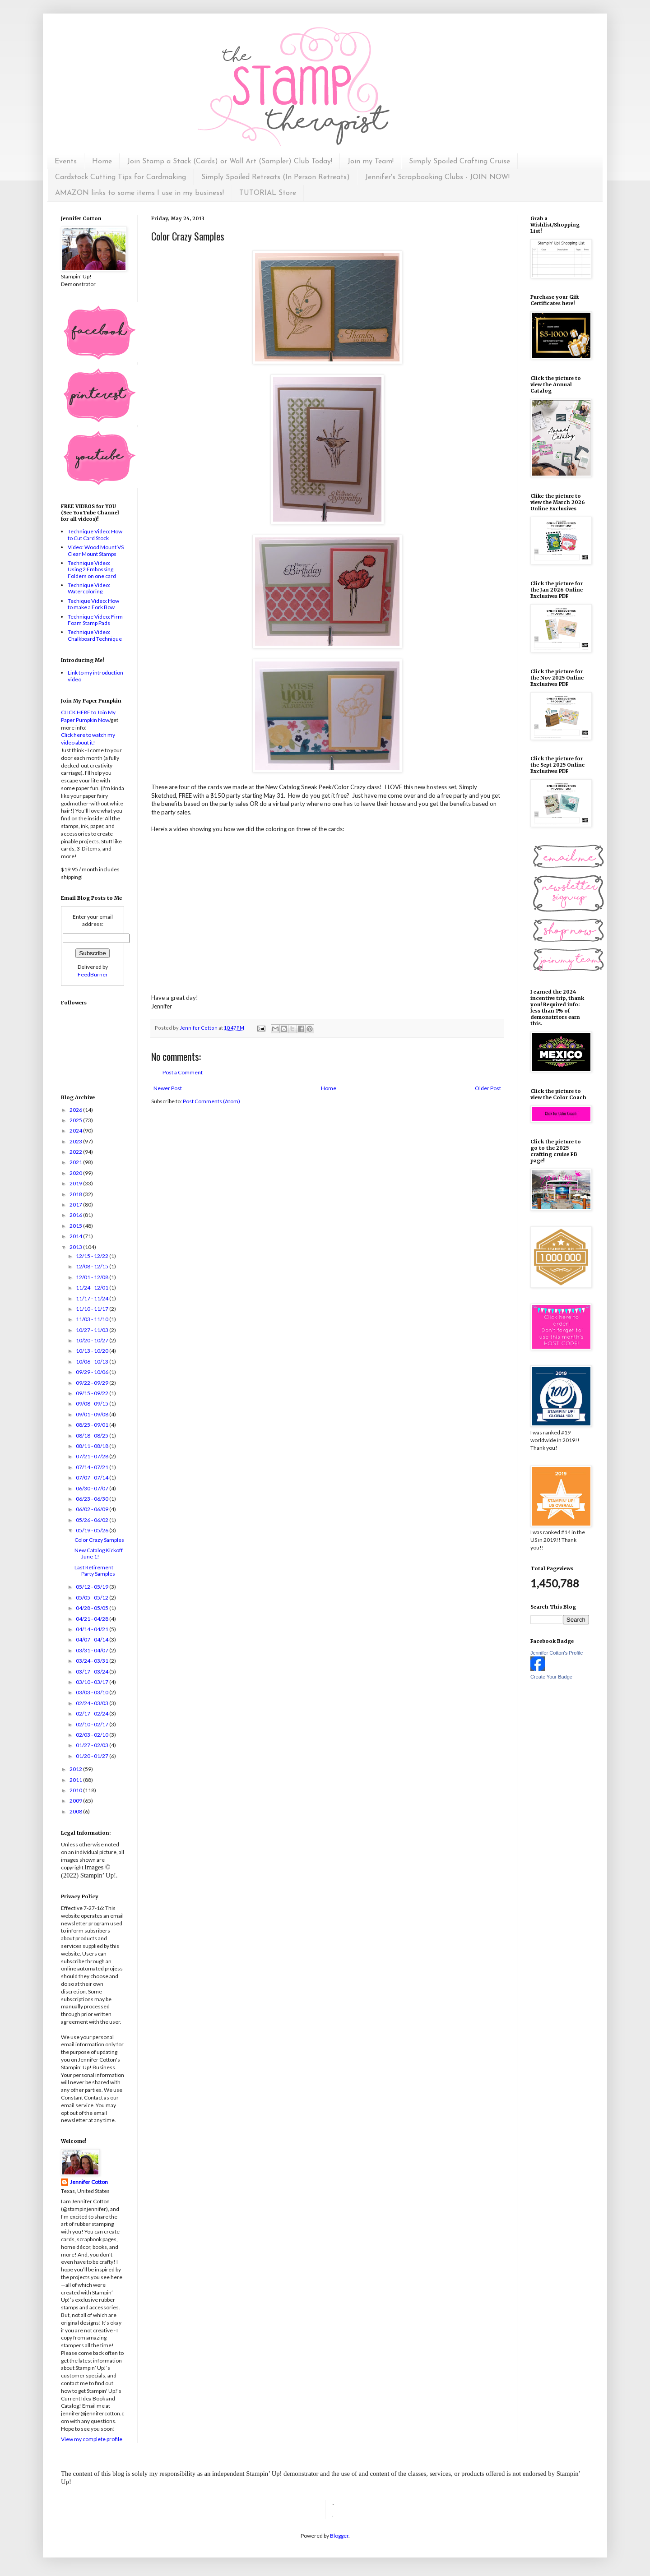 The image size is (650, 2576). What do you see at coordinates (267, 193) in the screenshot?
I see `TUTORIAL Store` at bounding box center [267, 193].